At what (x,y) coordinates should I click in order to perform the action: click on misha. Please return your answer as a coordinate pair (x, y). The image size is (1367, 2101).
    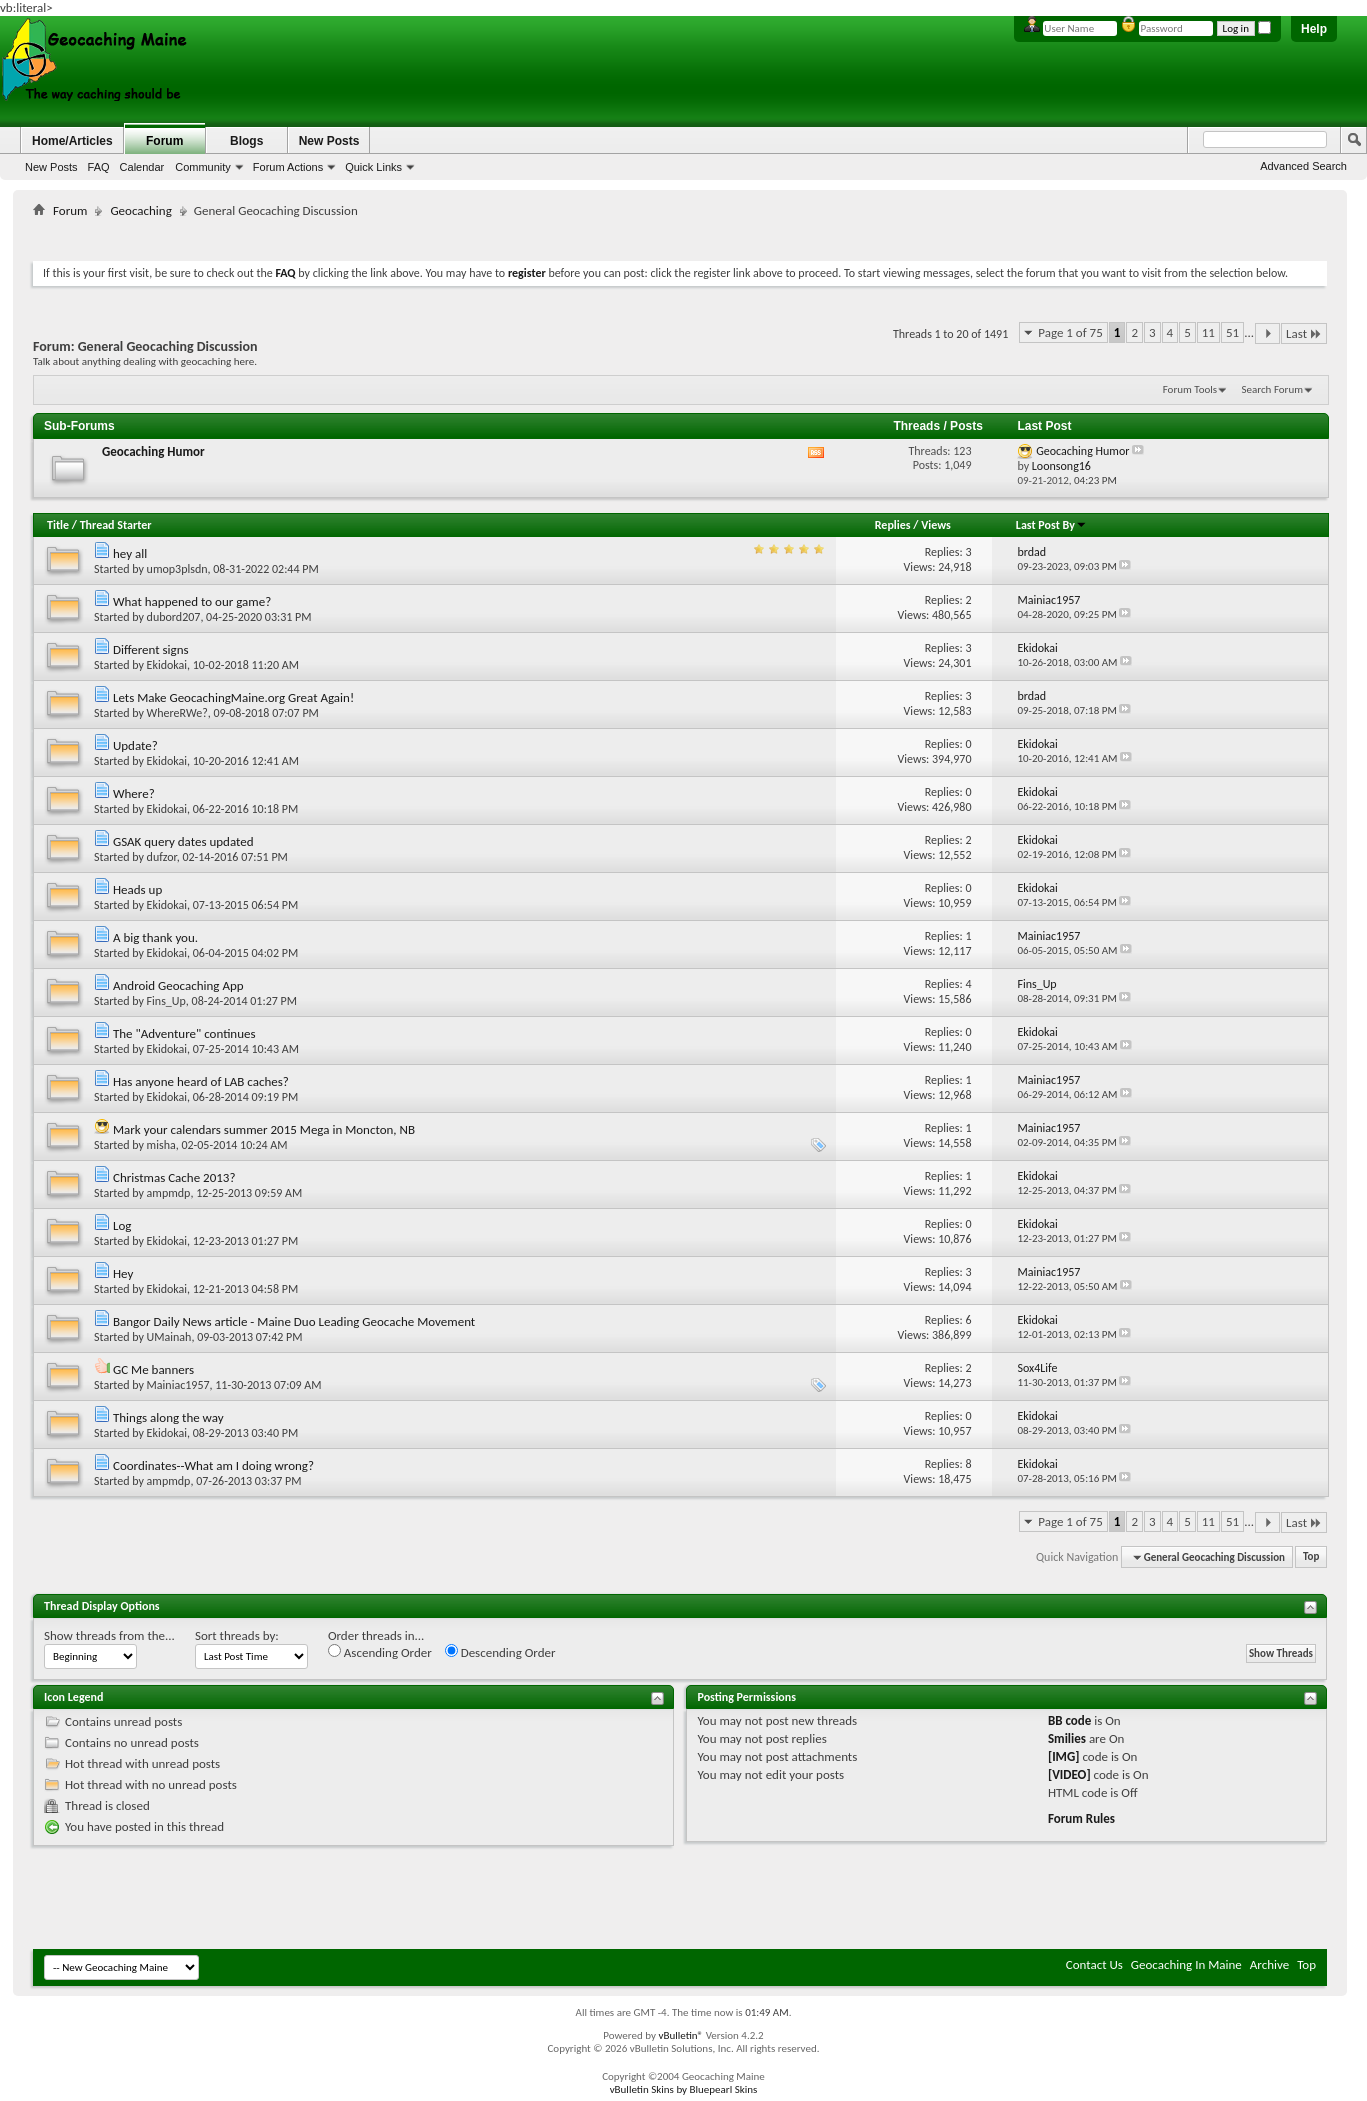
    Looking at the image, I should click on (161, 1145).